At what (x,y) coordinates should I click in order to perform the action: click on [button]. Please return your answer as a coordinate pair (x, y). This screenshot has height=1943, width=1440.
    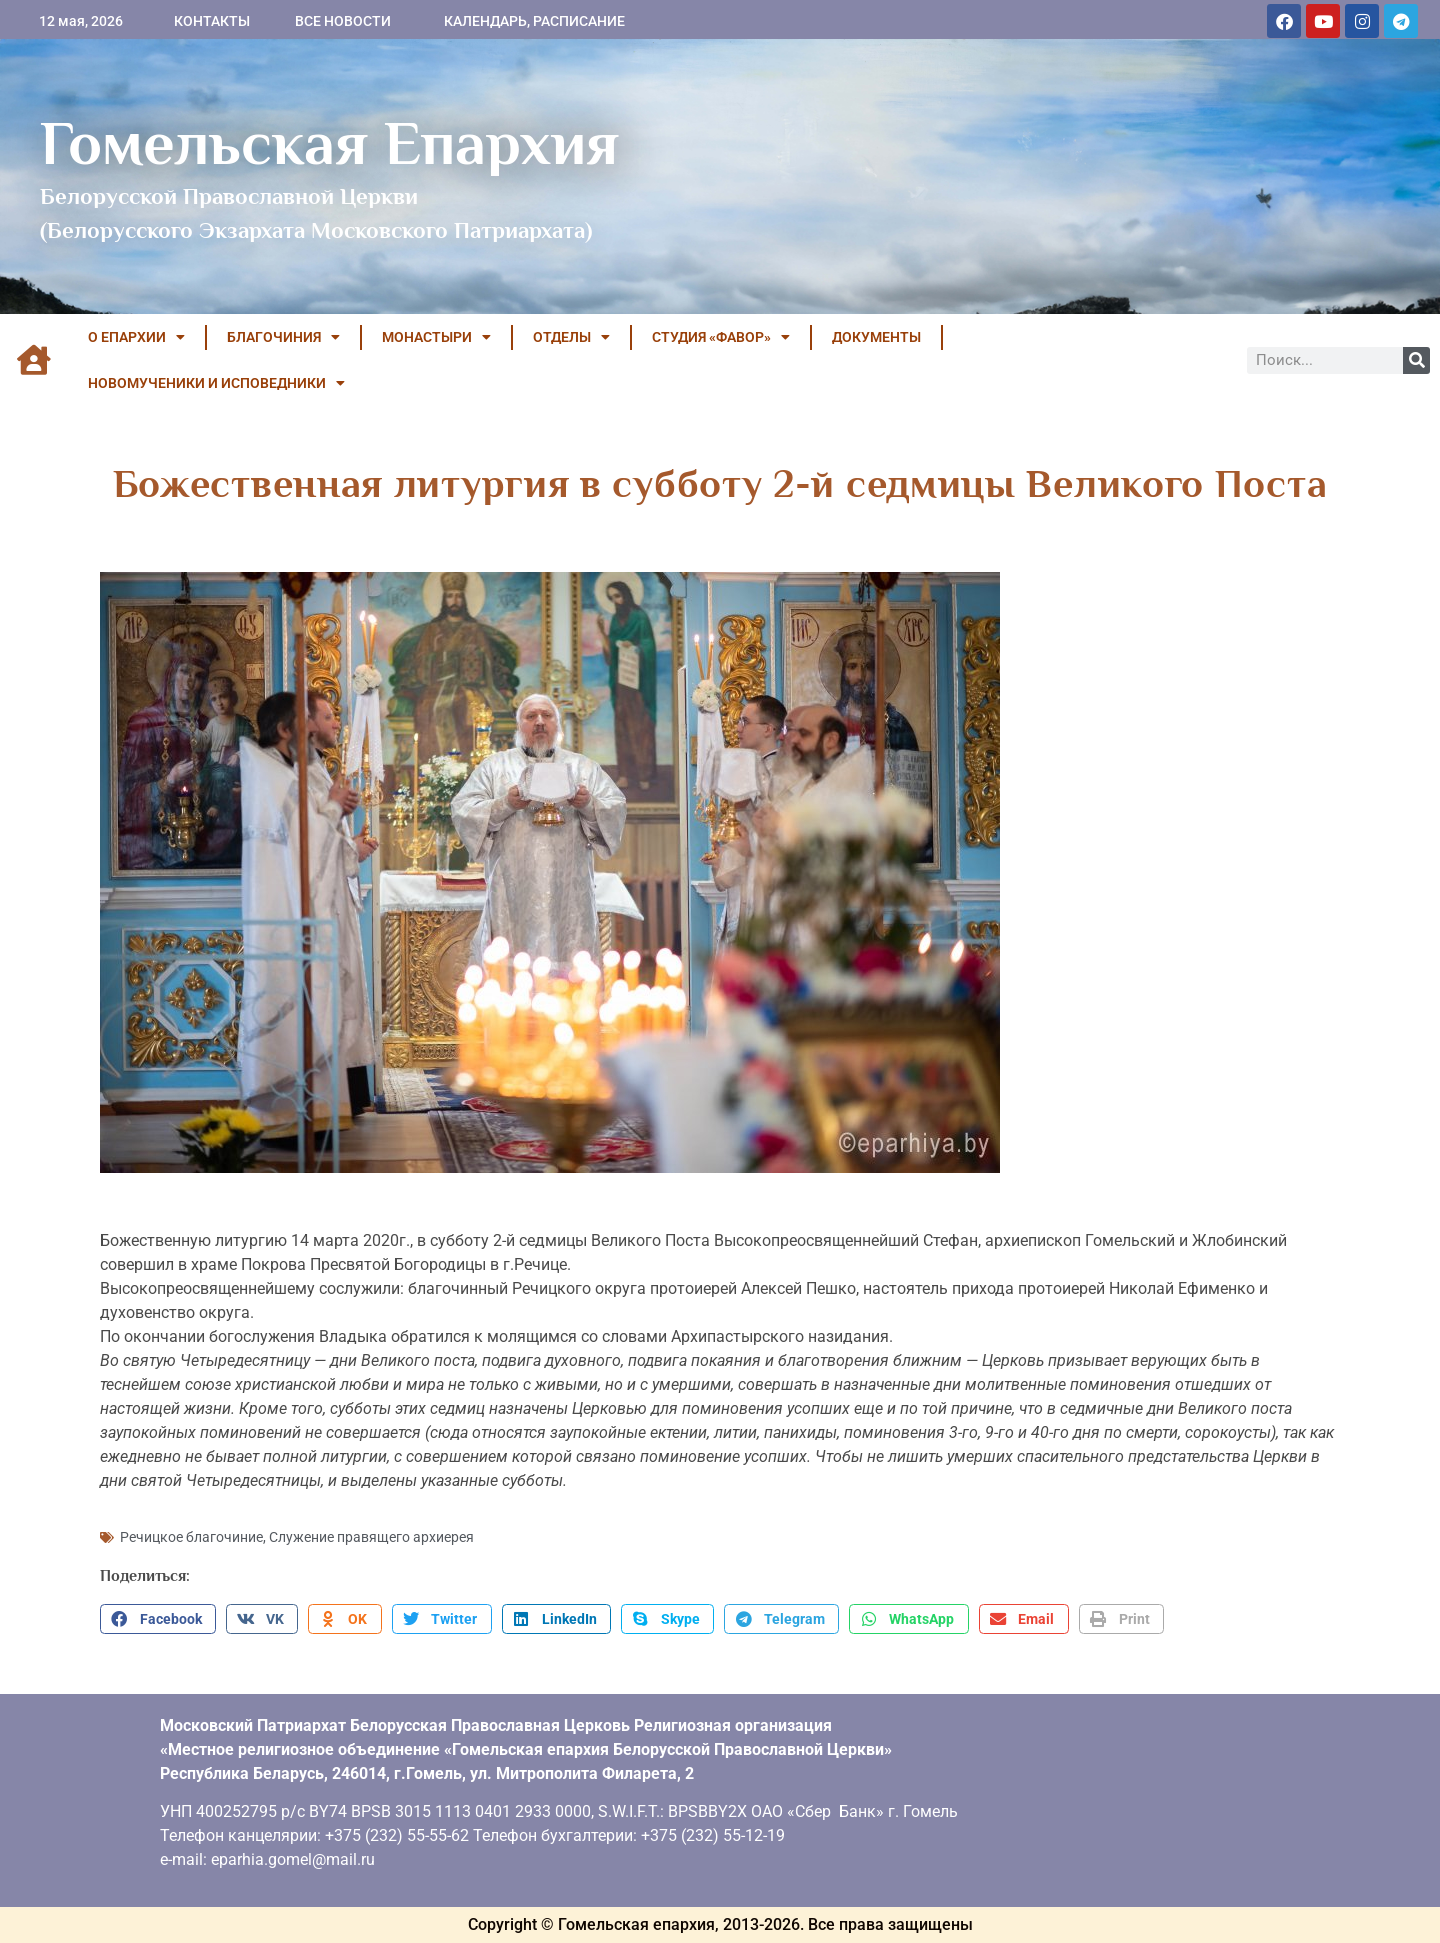
    Looking at the image, I should click on (158, 1619).